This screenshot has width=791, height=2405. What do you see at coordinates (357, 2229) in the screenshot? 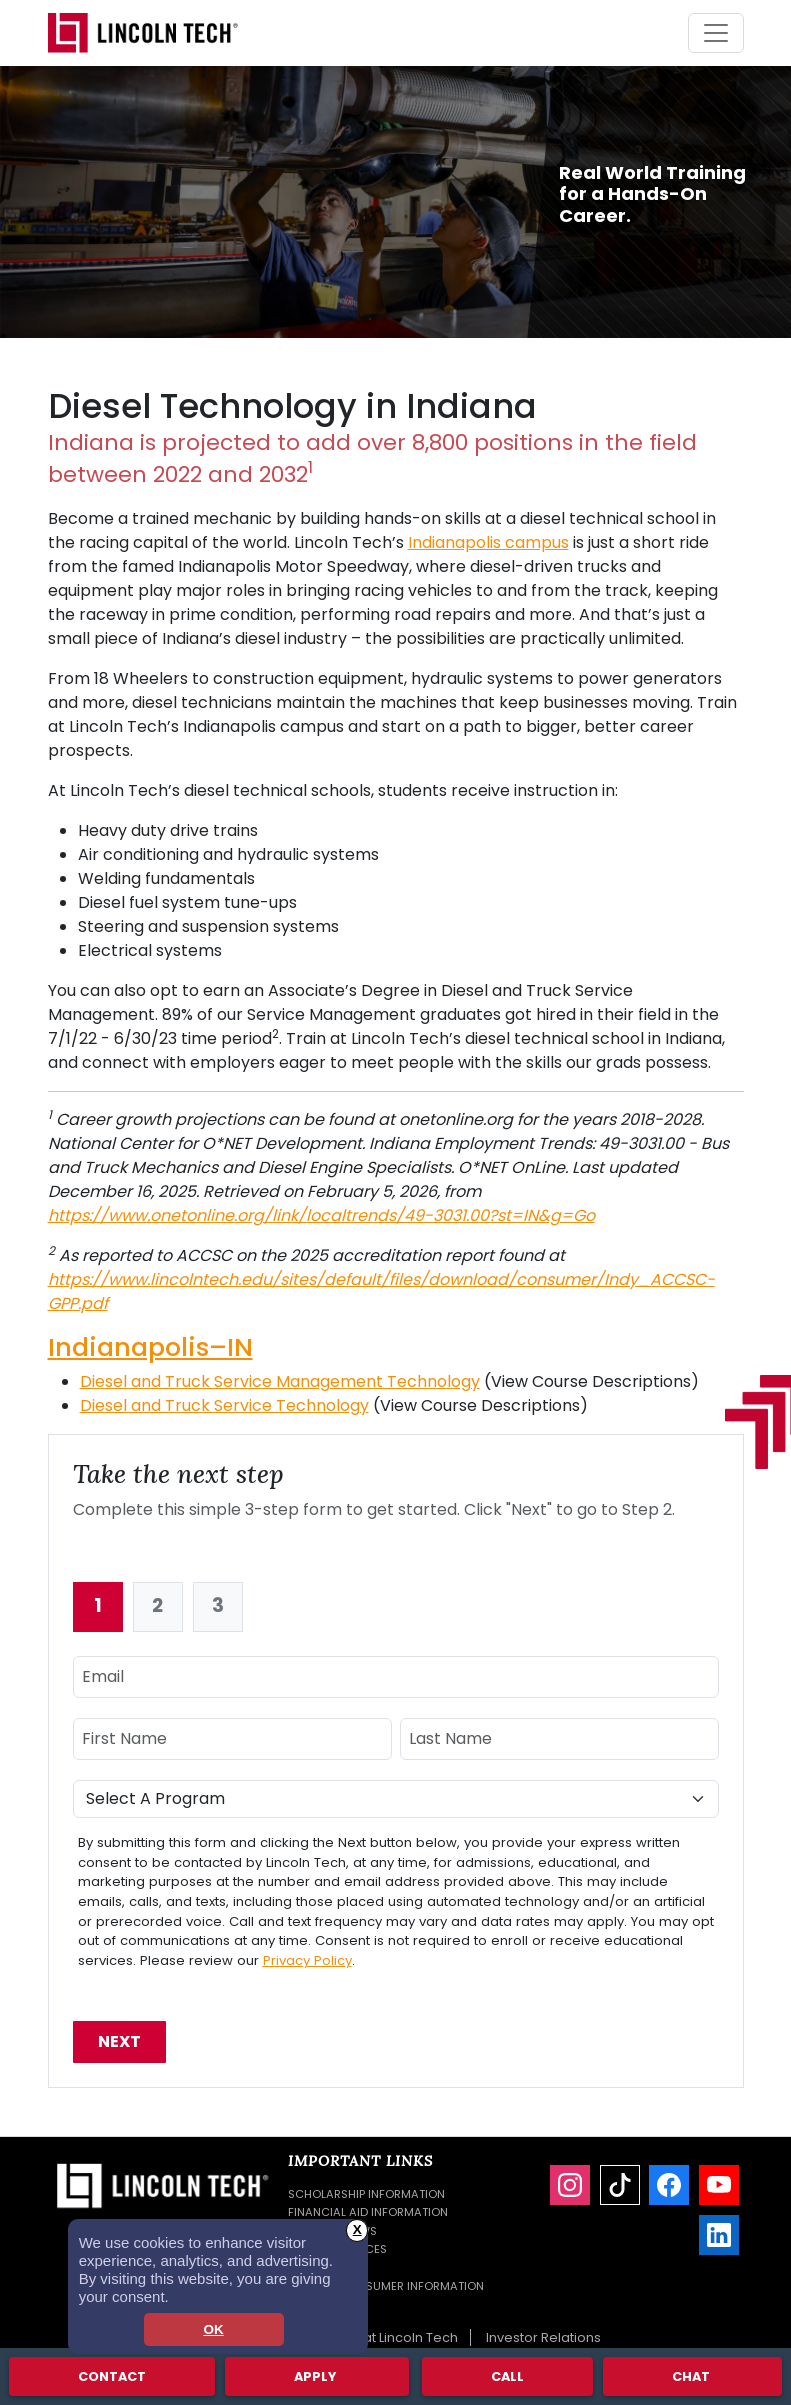
I see `X [button]` at bounding box center [357, 2229].